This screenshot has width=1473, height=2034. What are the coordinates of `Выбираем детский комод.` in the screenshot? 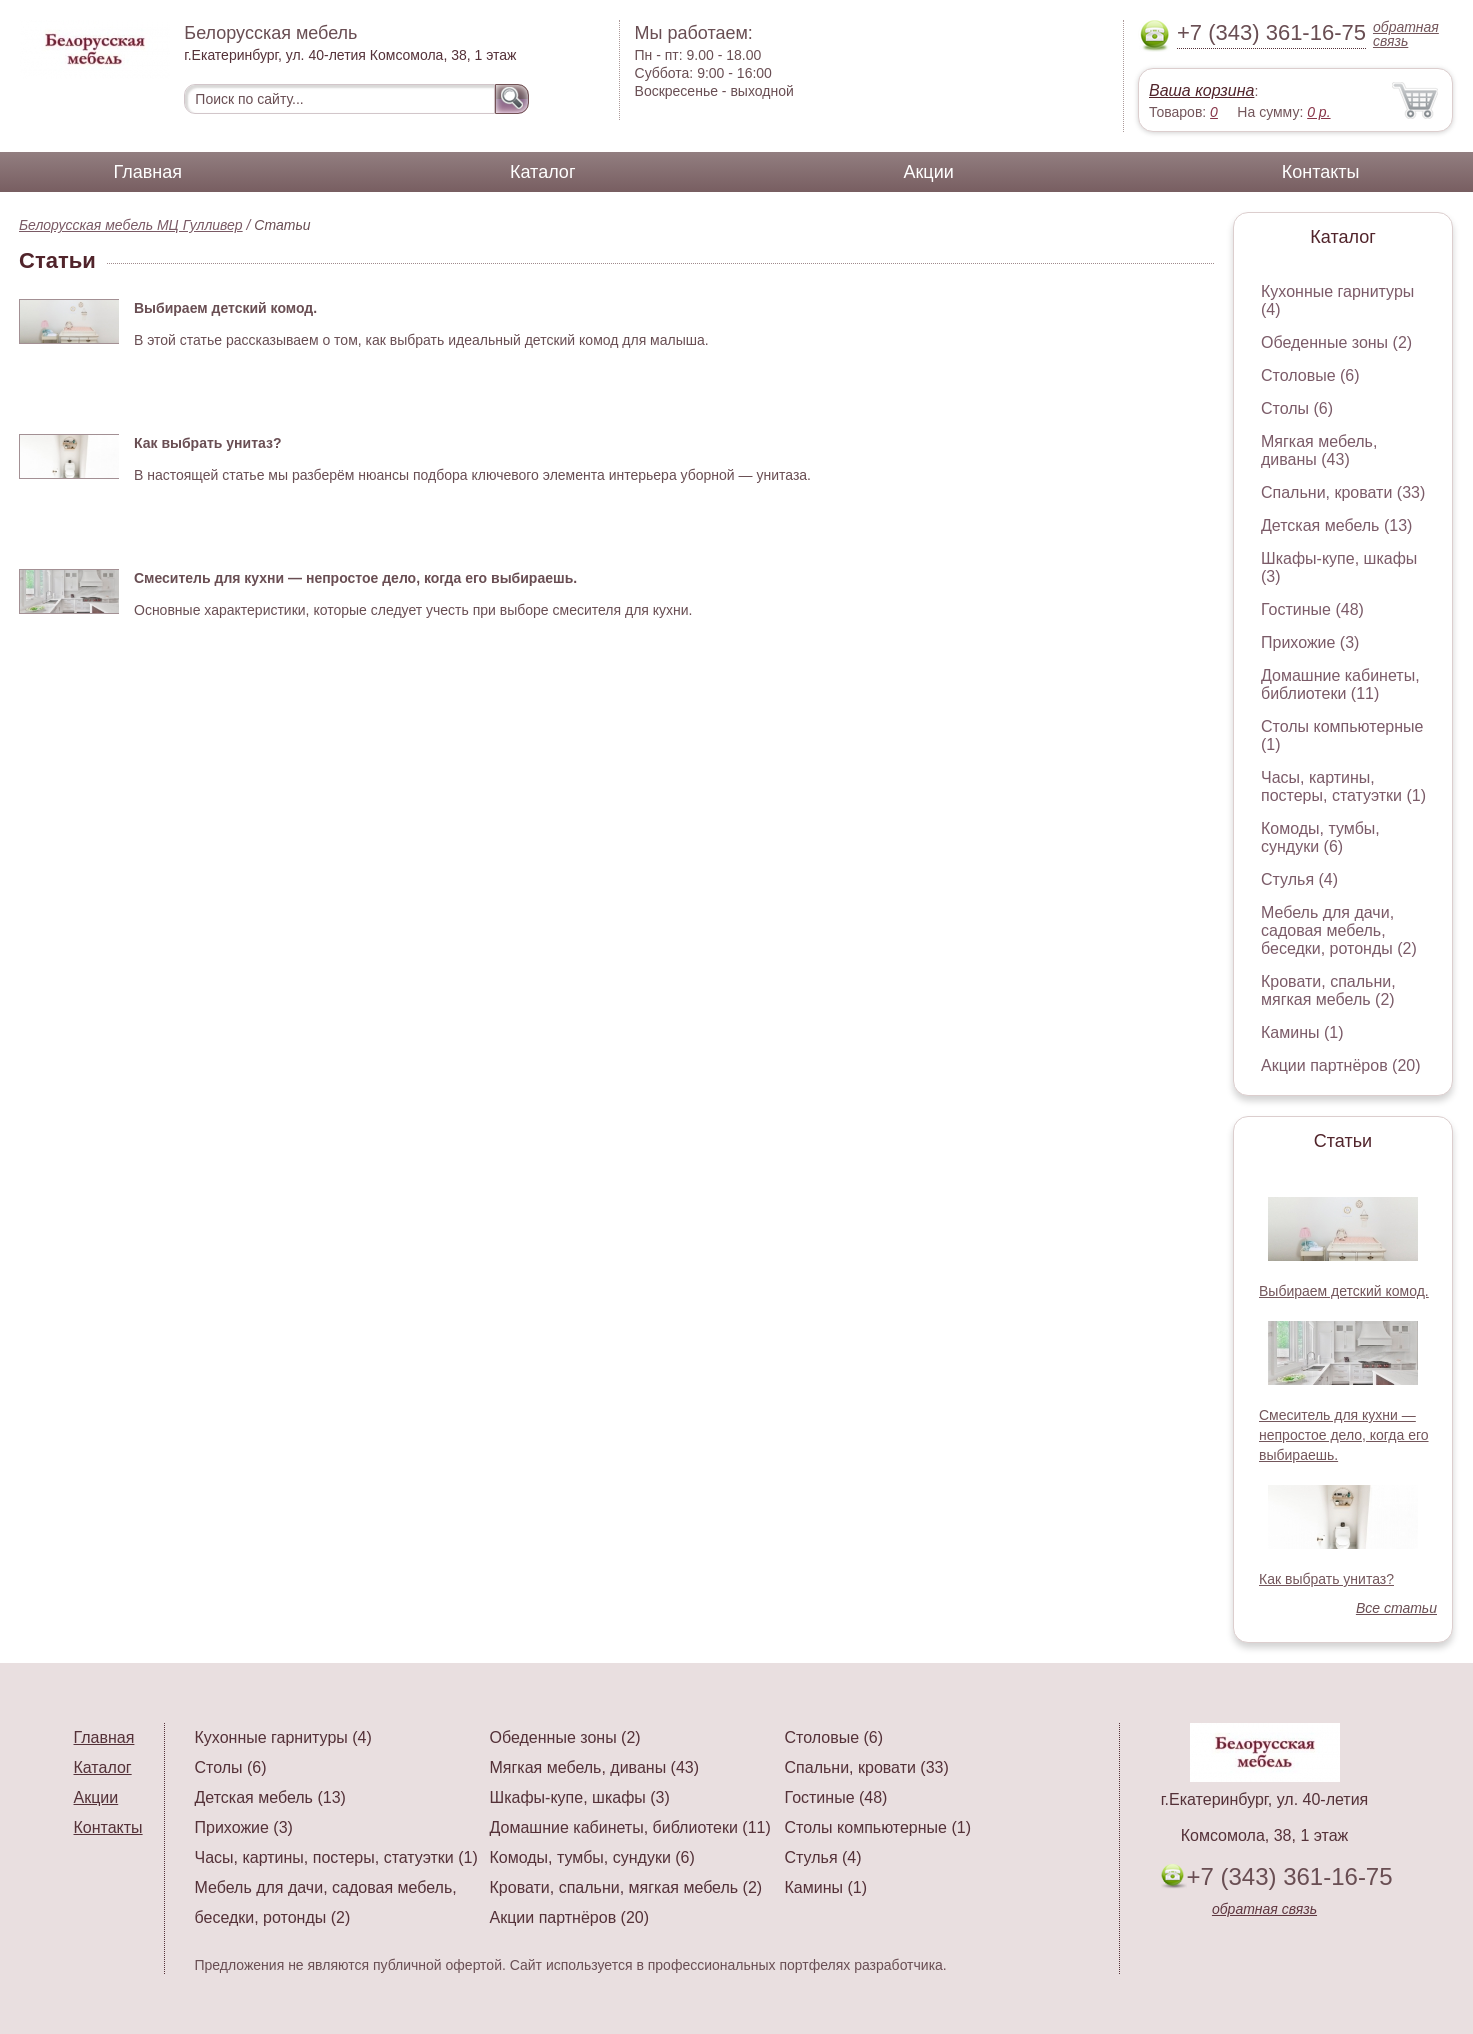 It's located at (1344, 1291).